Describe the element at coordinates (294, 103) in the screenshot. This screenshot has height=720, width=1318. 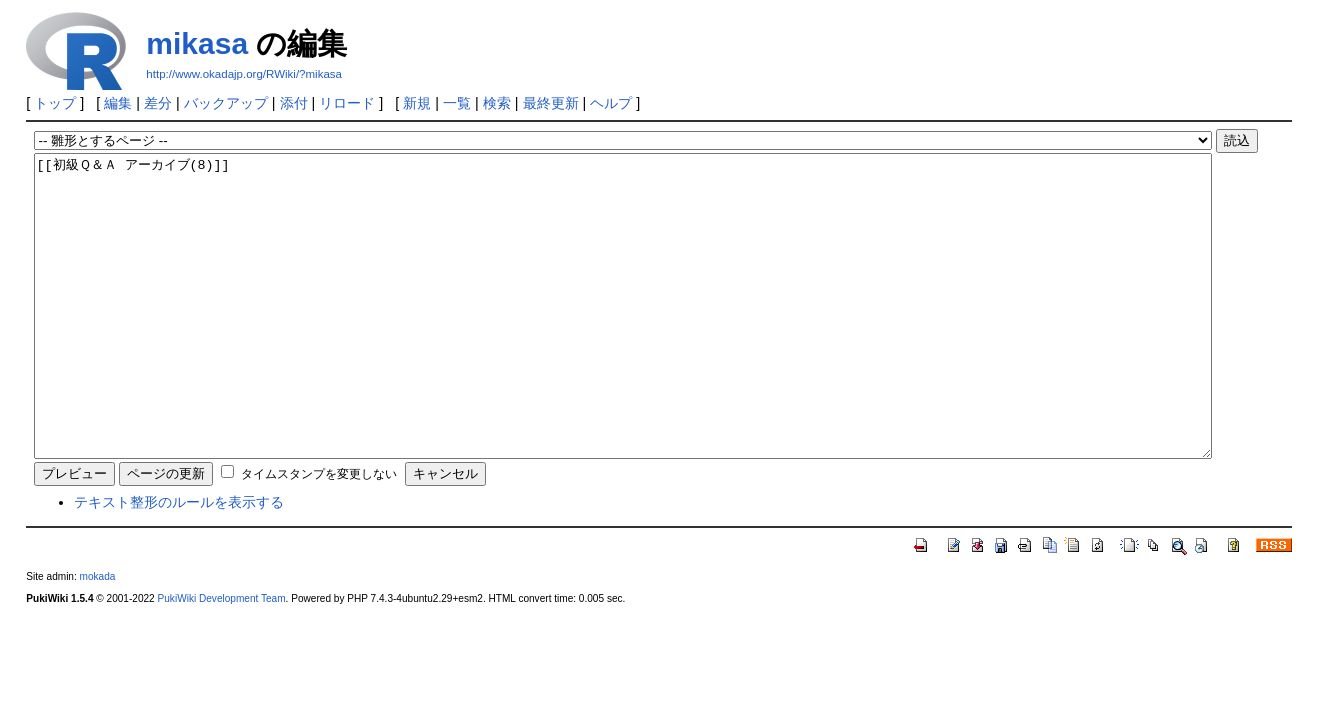
I see `添付` at that location.